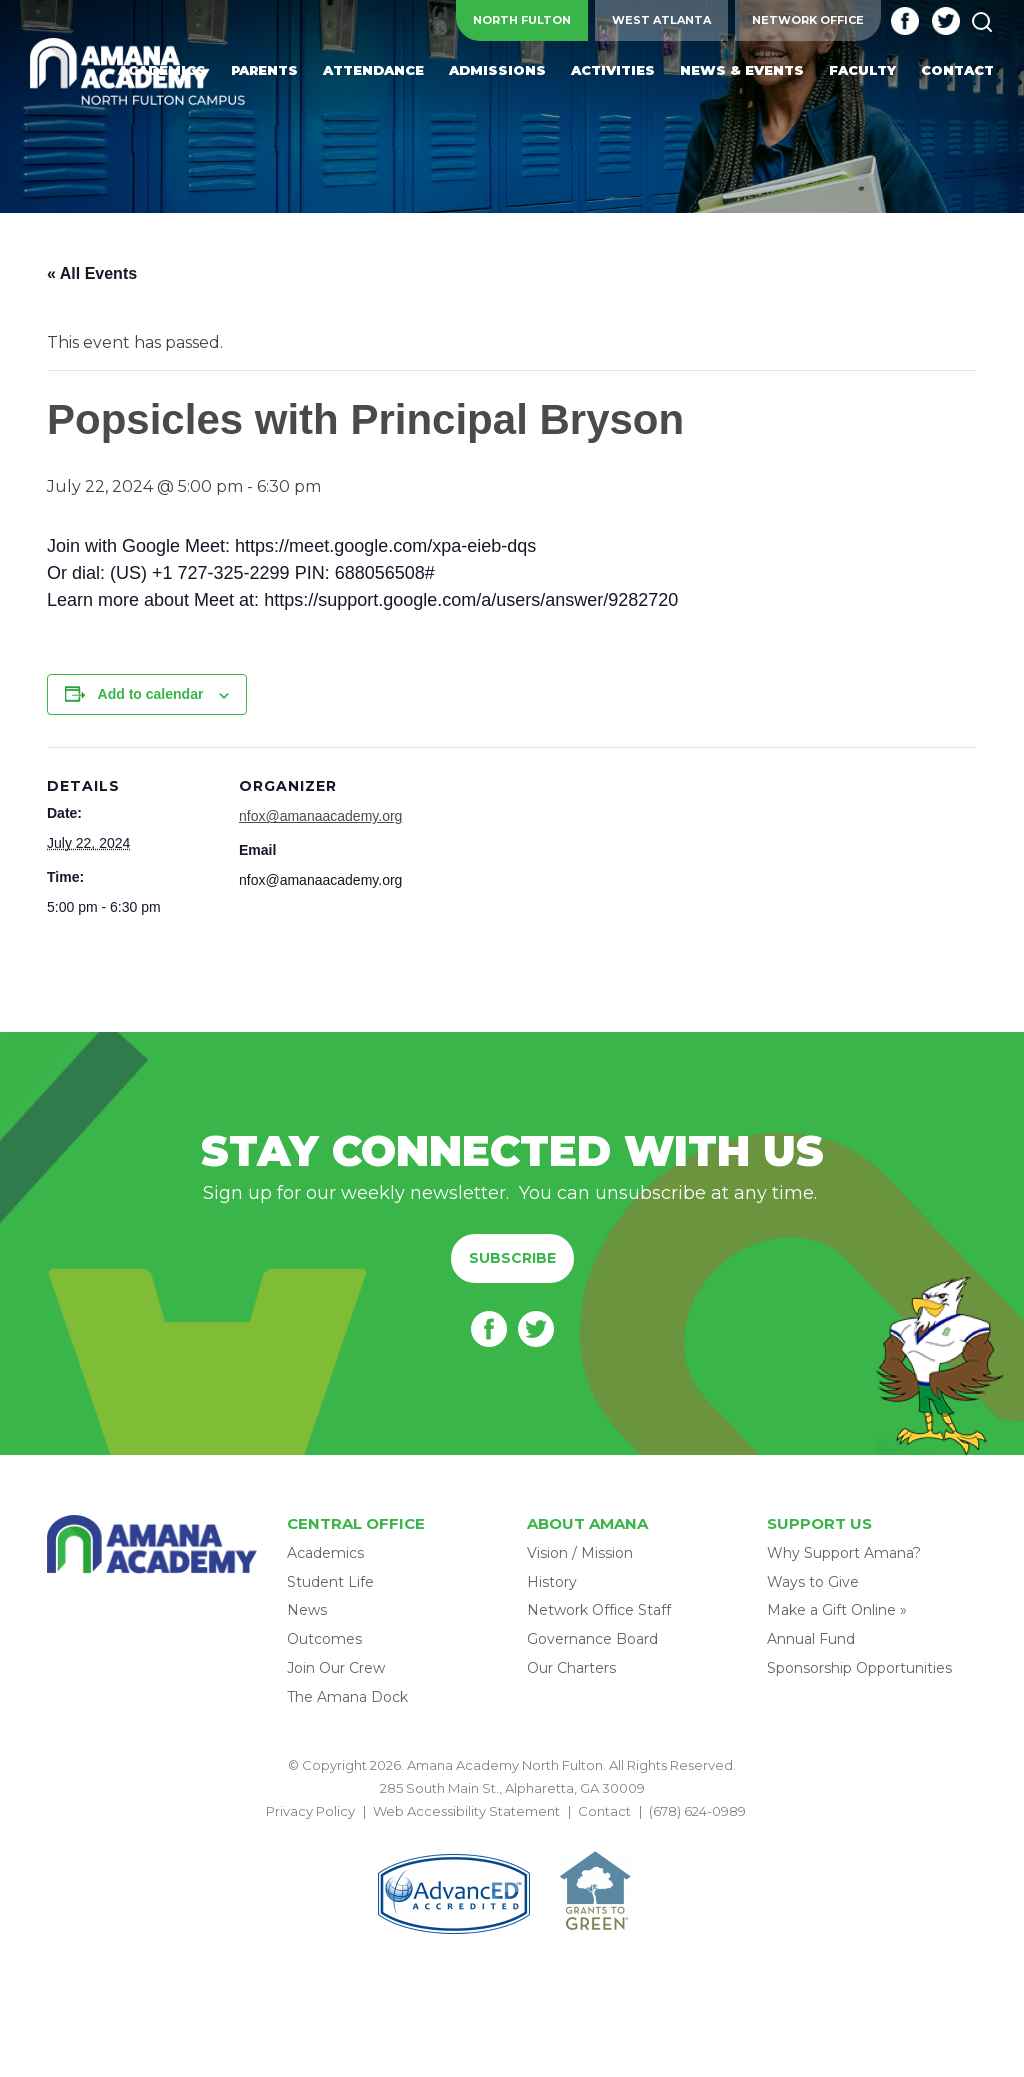 The height and width of the screenshot is (2077, 1024). I want to click on Web Accessibility Statement, so click(466, 1811).